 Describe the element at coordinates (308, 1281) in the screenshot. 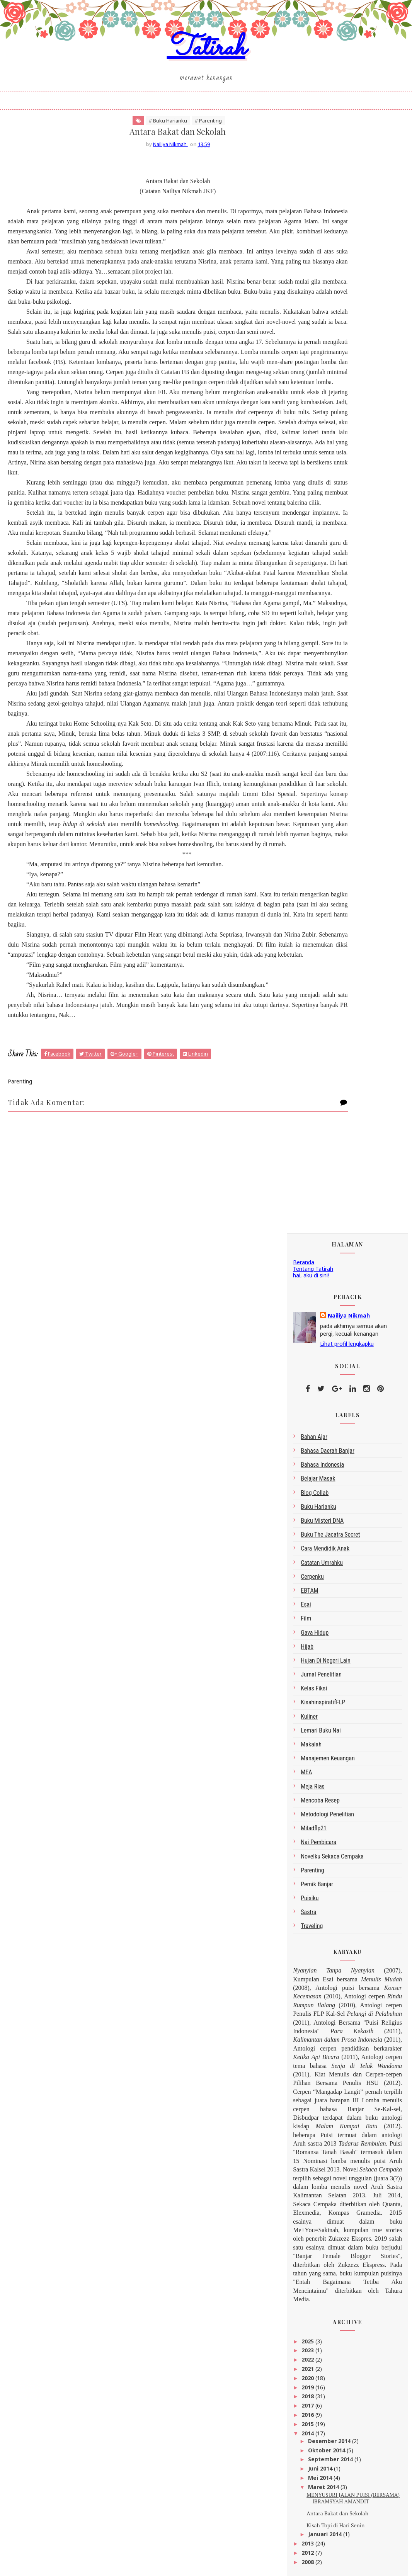

I see `2021` at that location.